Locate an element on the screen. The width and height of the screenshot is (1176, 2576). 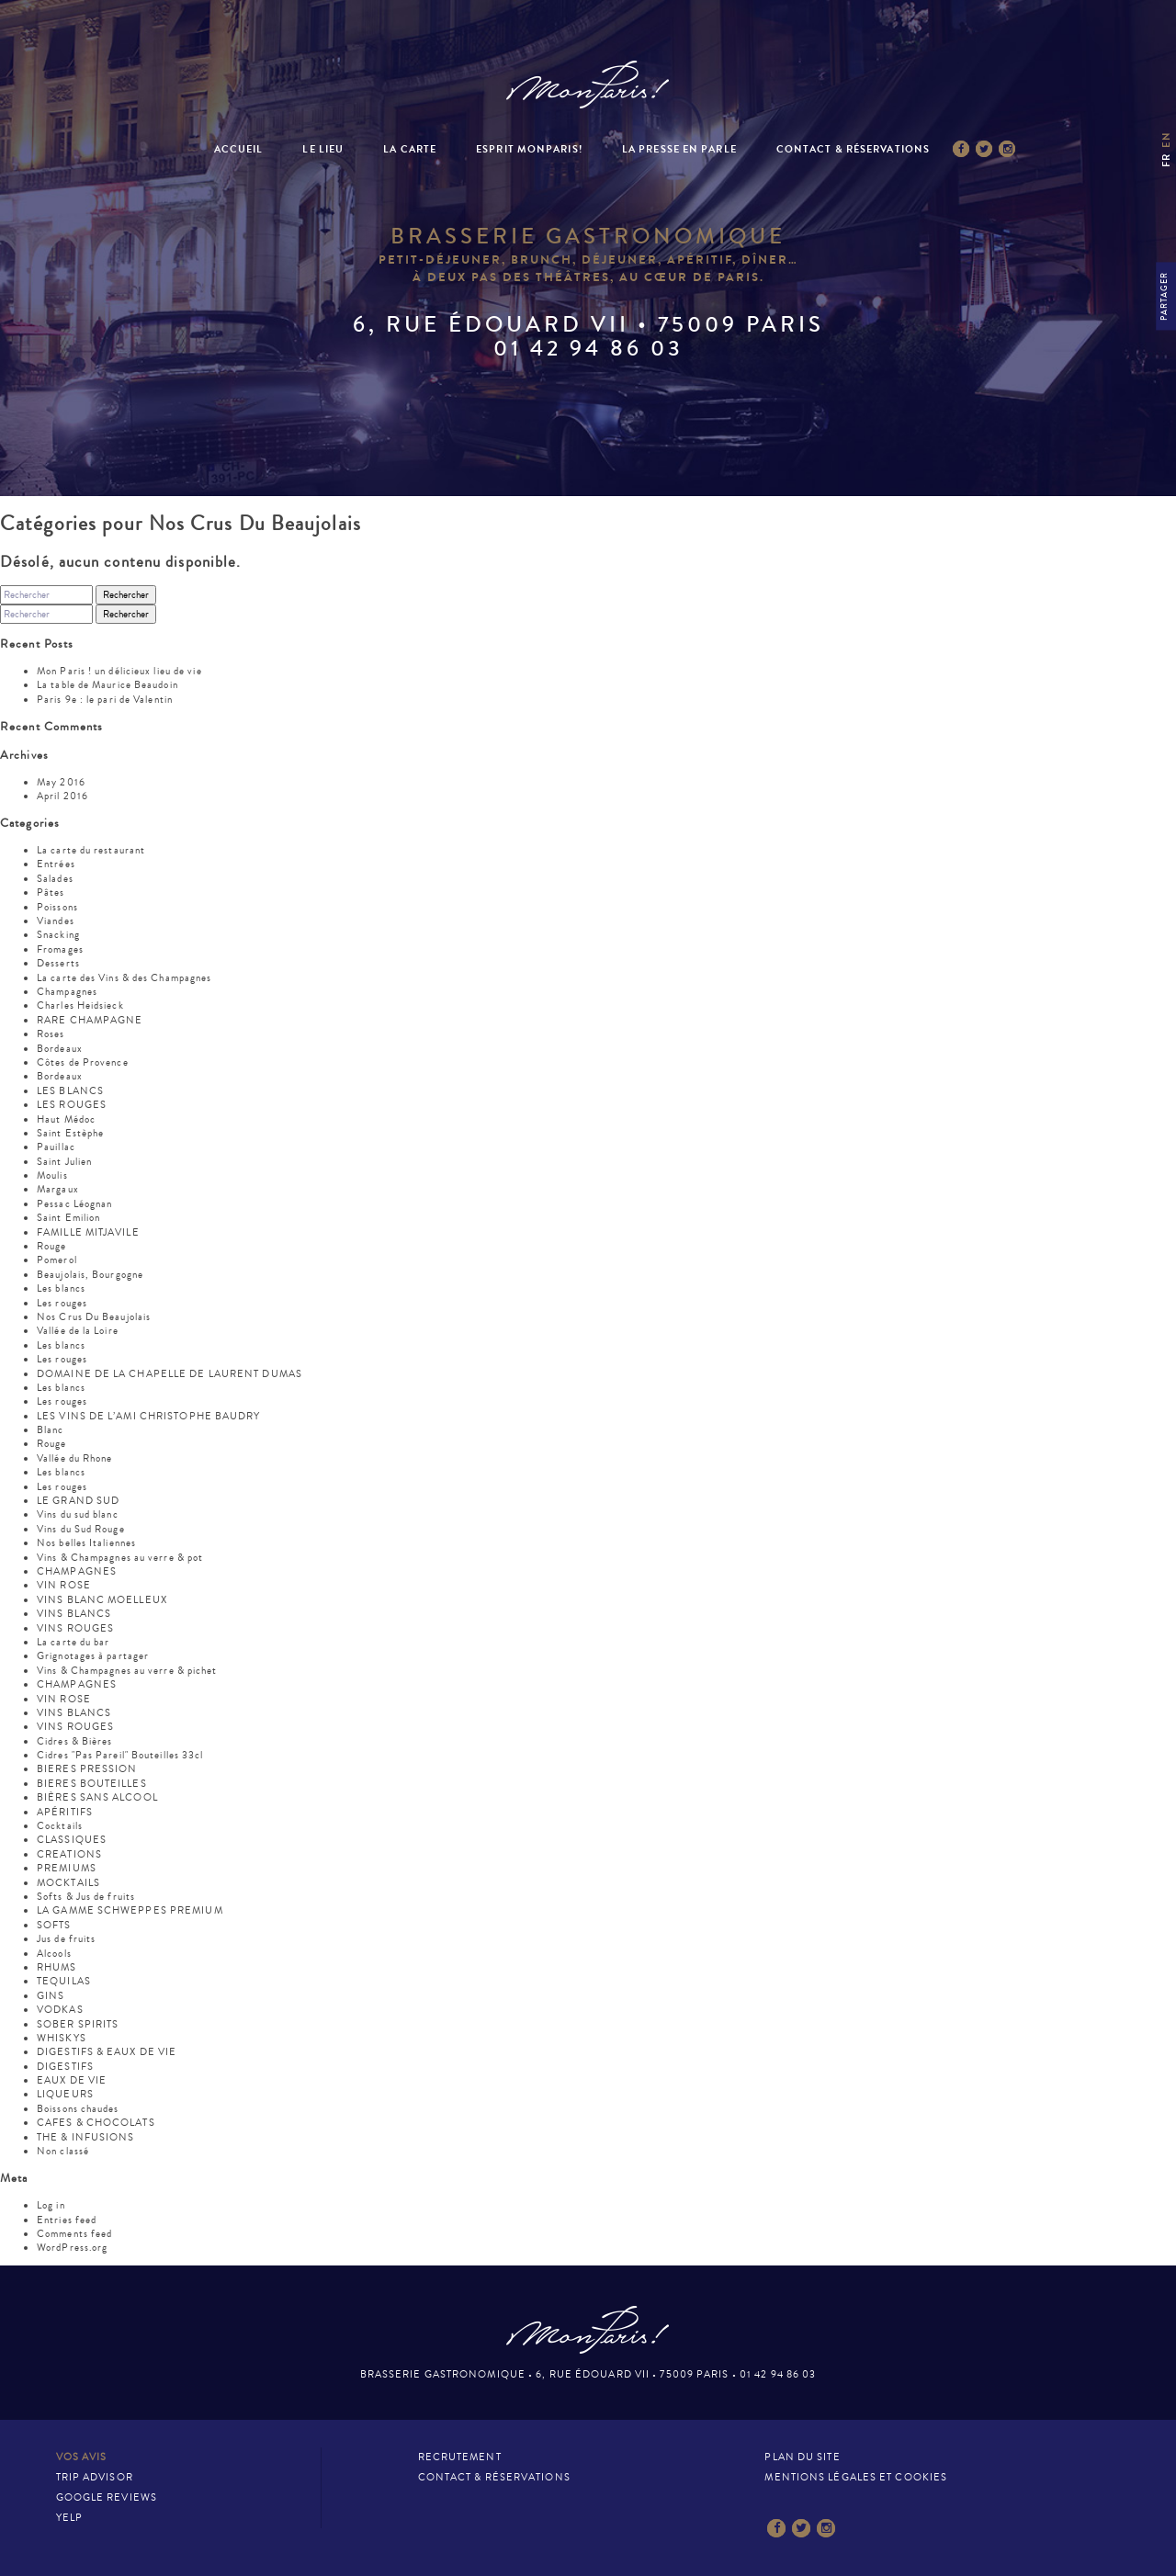
Snacking is located at coordinates (58, 935).